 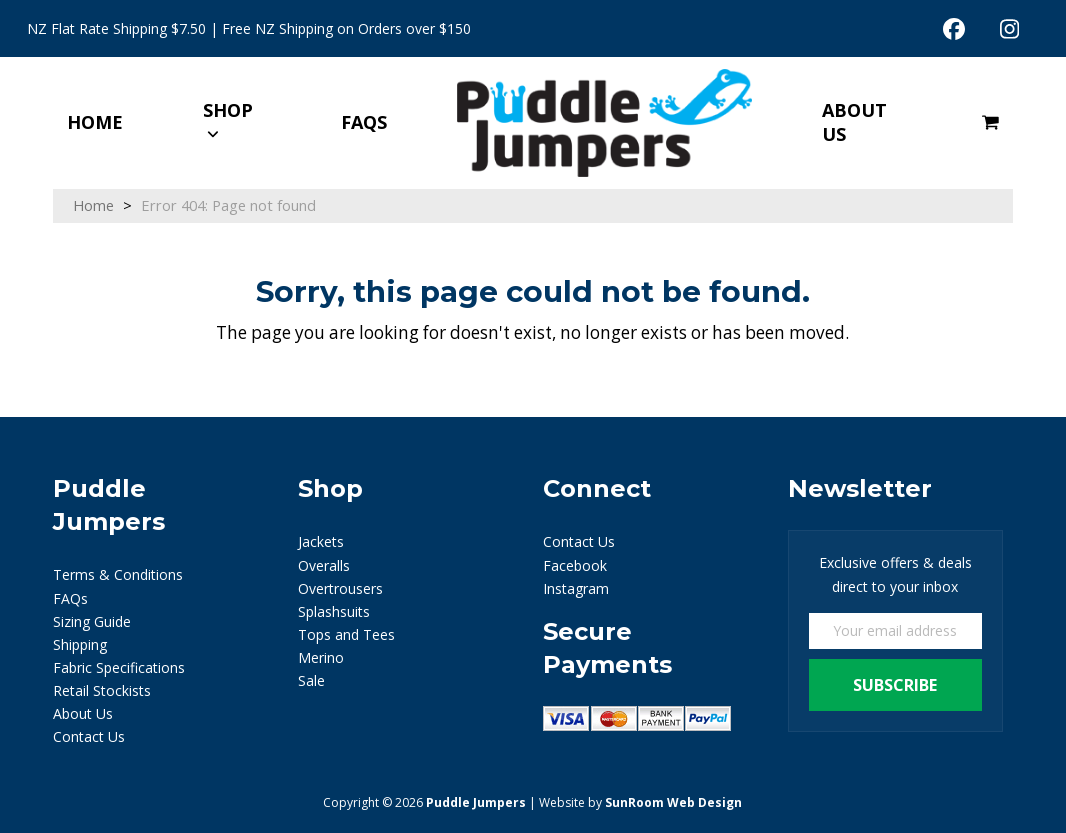 What do you see at coordinates (102, 690) in the screenshot?
I see `Retail Stockists` at bounding box center [102, 690].